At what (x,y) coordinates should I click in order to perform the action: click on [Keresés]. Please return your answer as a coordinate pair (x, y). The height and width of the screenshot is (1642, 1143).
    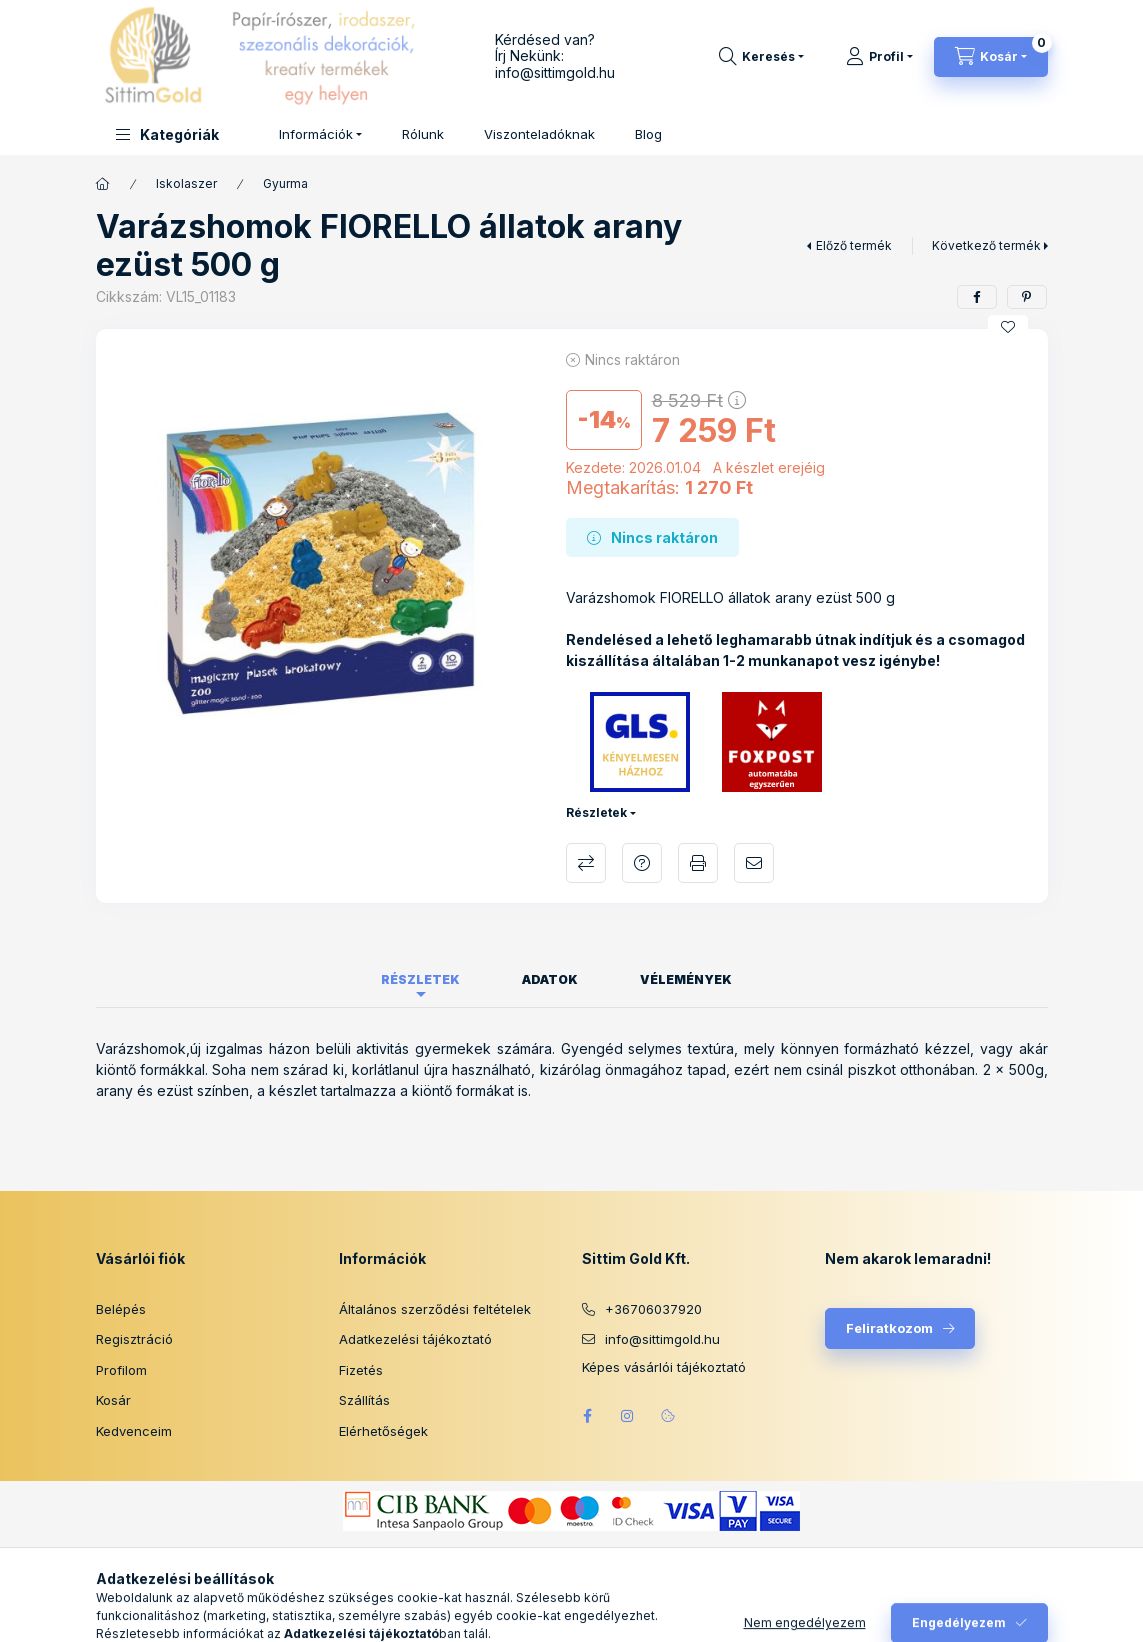
    Looking at the image, I should click on (761, 57).